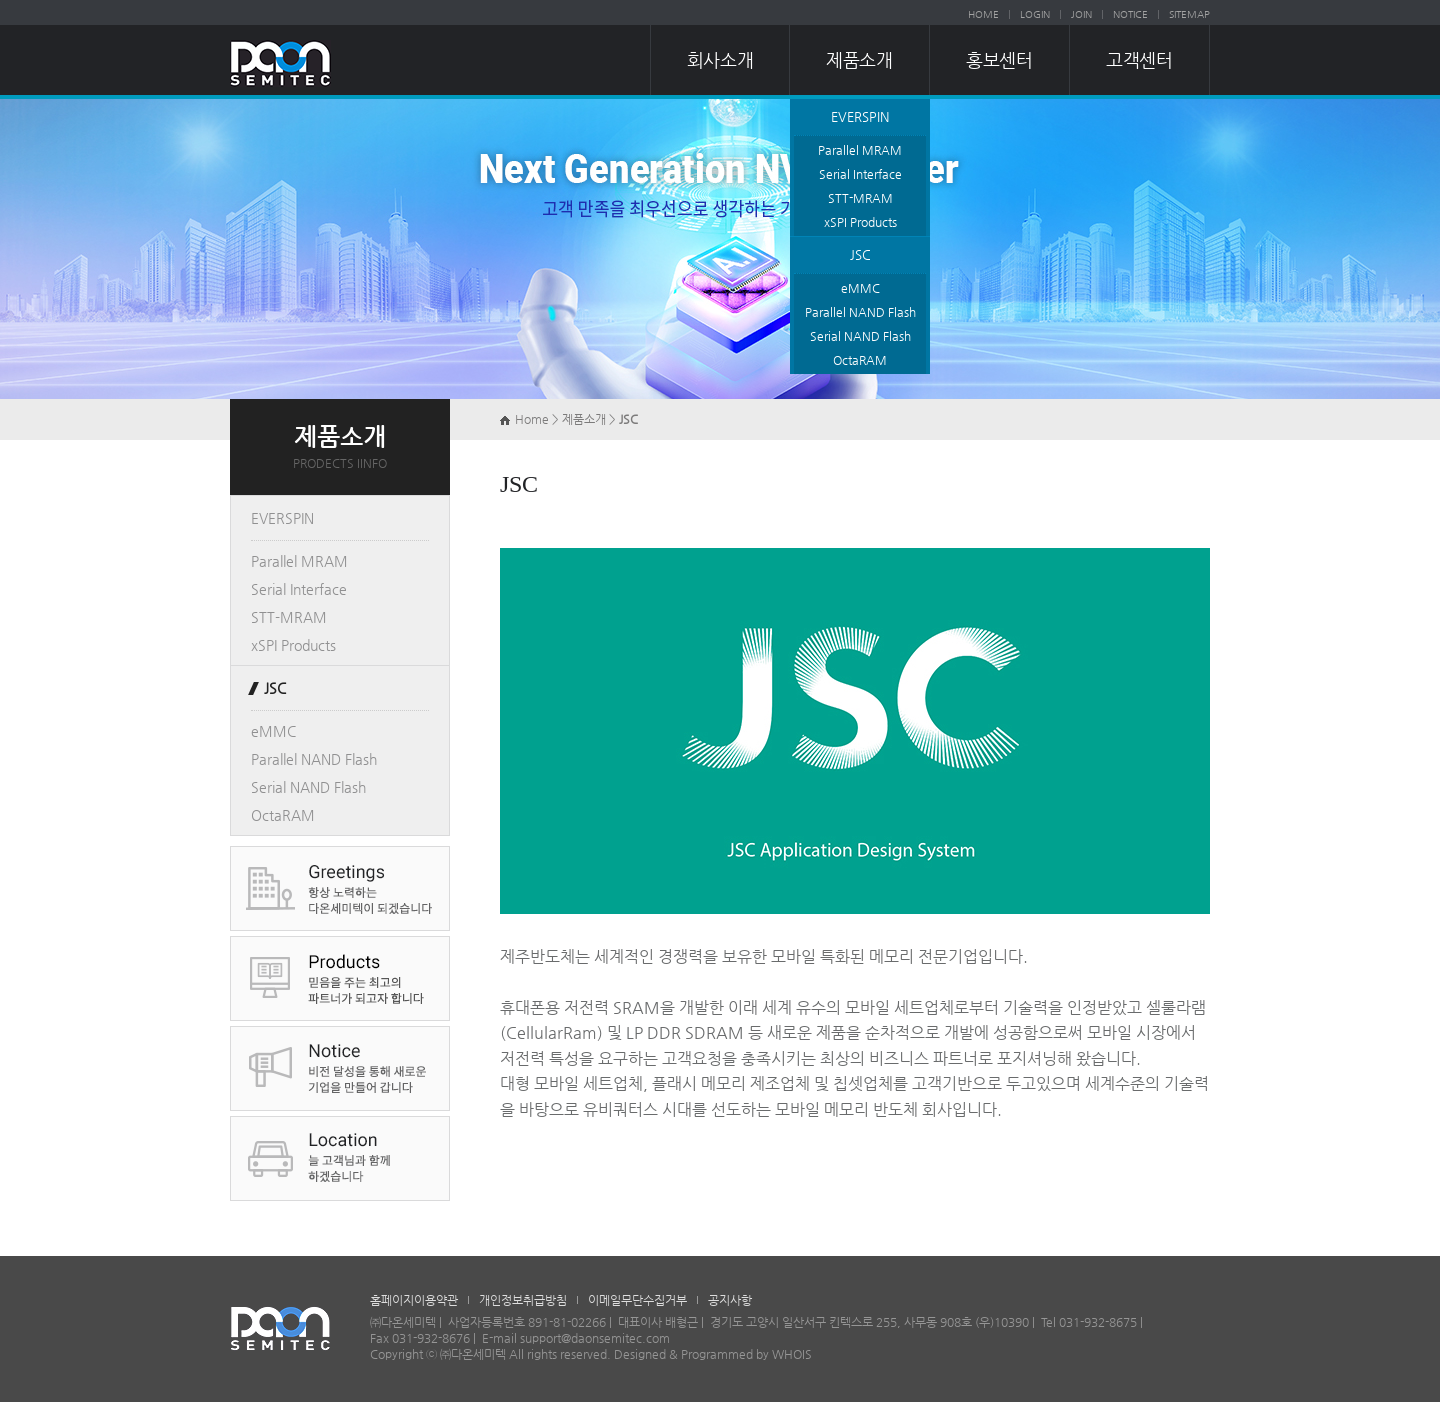  Describe the element at coordinates (595, 1338) in the screenshot. I see `support@daonsemitec.com` at that location.